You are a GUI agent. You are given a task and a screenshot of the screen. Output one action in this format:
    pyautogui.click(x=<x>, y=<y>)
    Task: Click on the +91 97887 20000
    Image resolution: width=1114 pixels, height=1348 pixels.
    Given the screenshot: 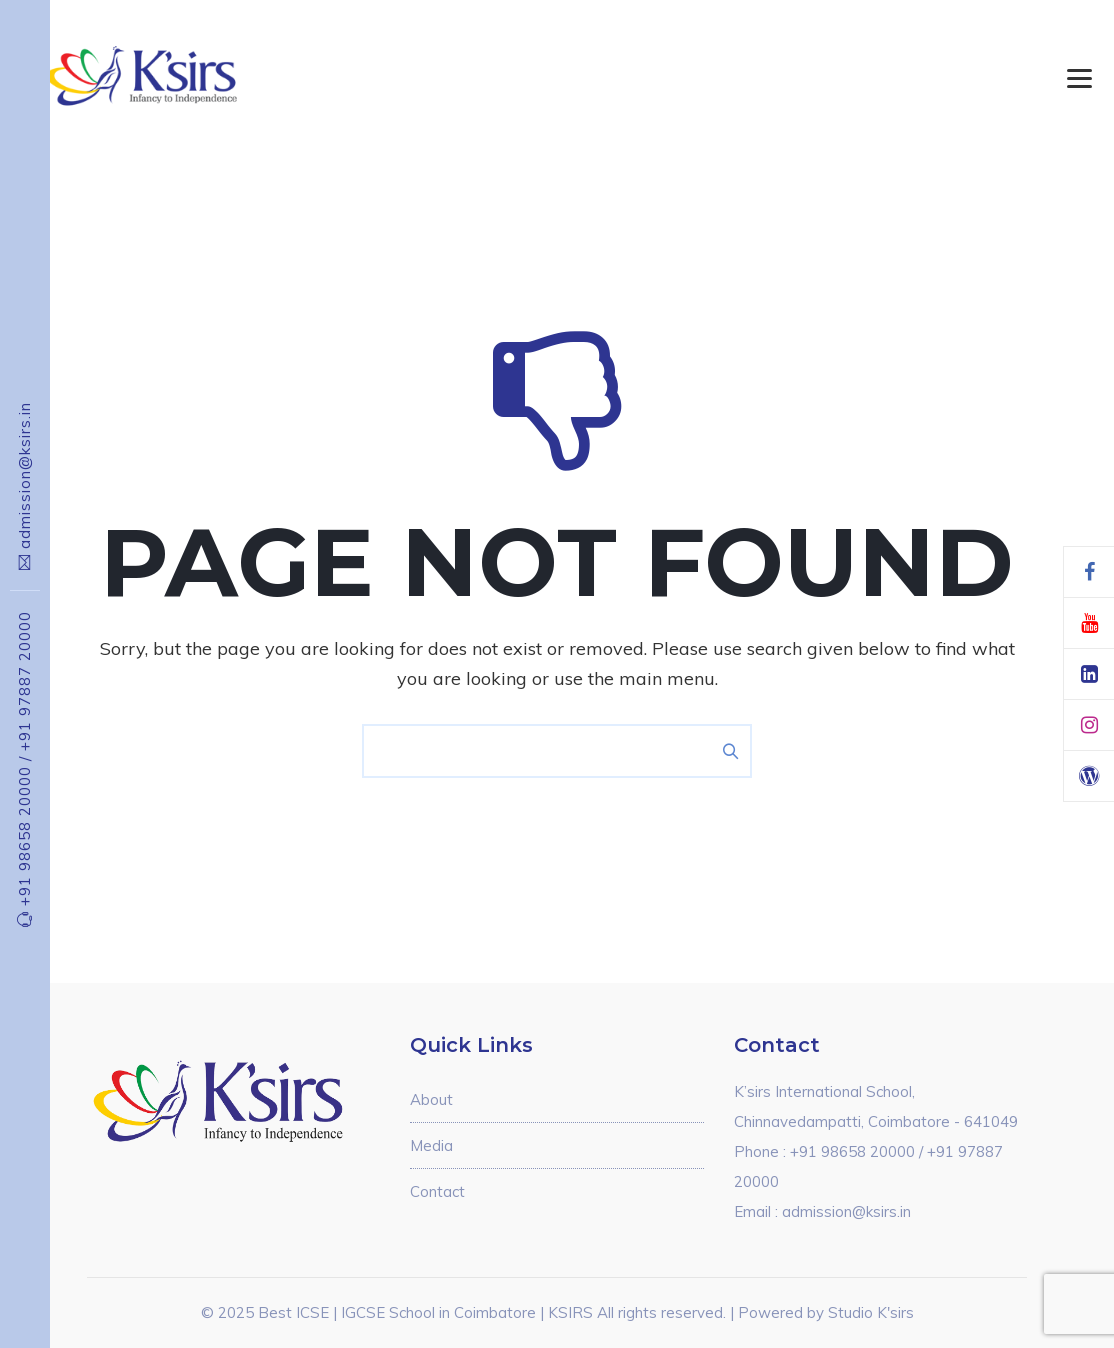 What is the action you would take?
    pyautogui.click(x=24, y=681)
    